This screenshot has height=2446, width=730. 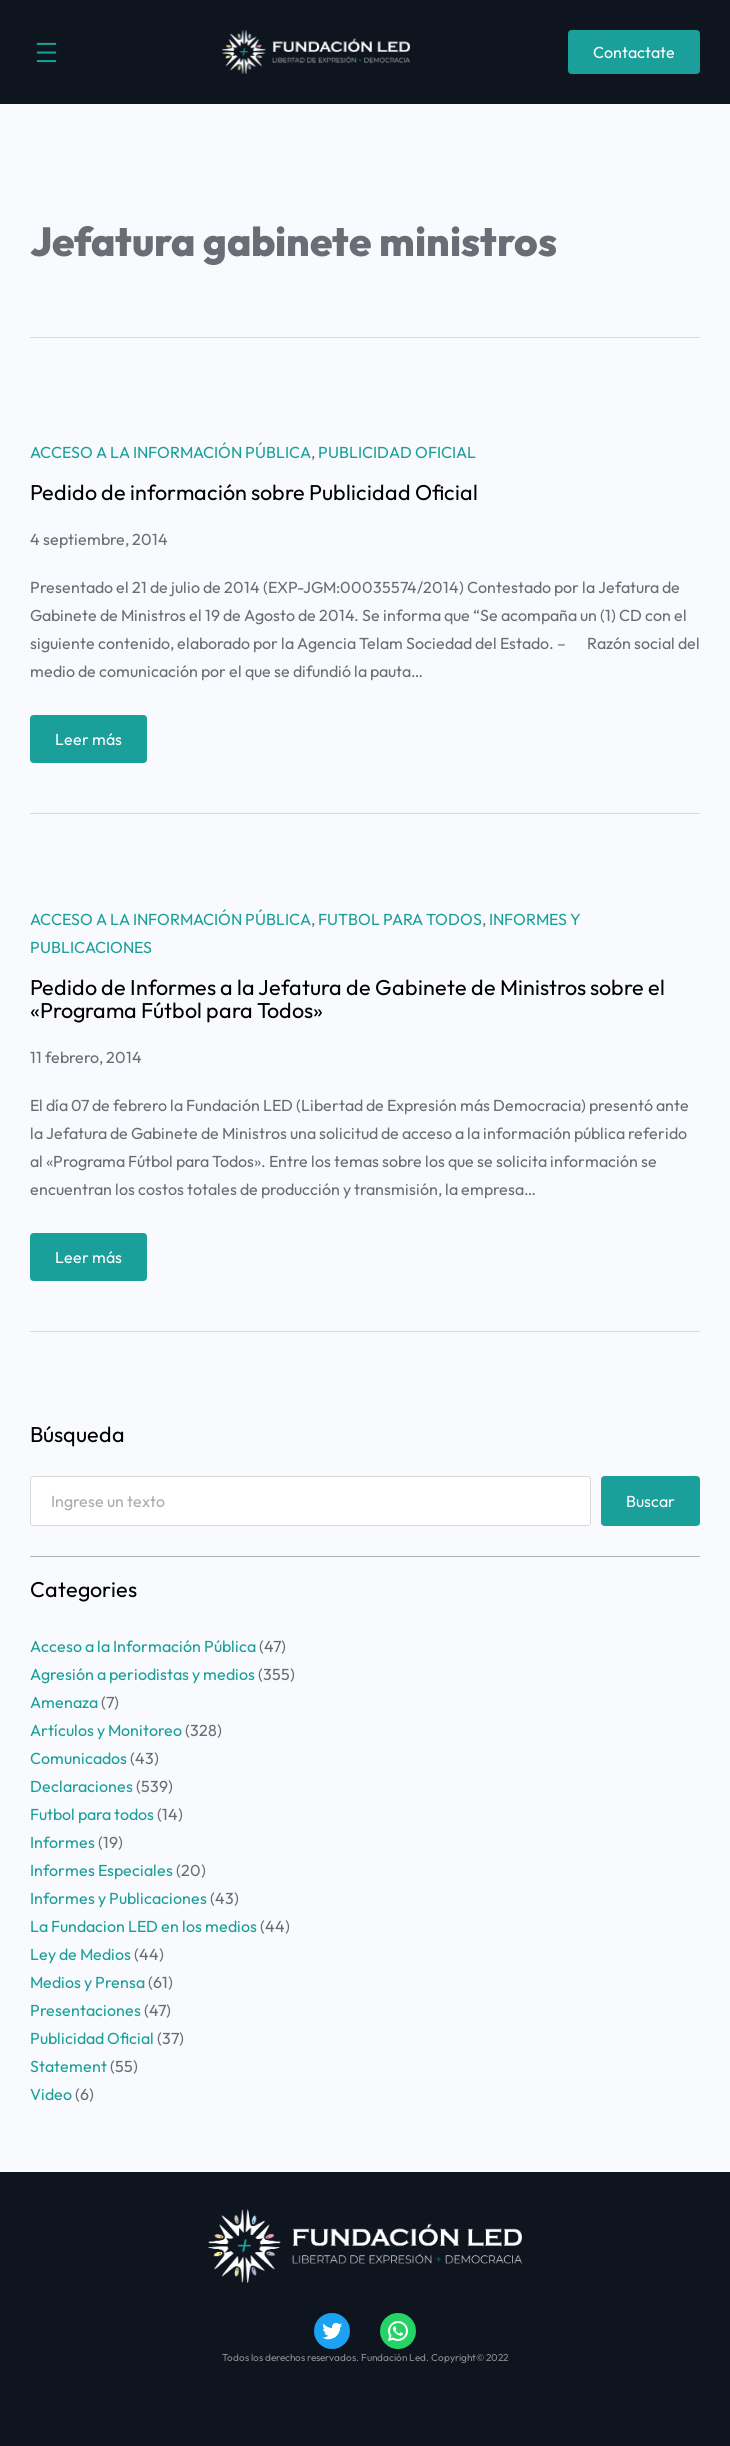 I want to click on Futbol para todos, so click(x=400, y=919).